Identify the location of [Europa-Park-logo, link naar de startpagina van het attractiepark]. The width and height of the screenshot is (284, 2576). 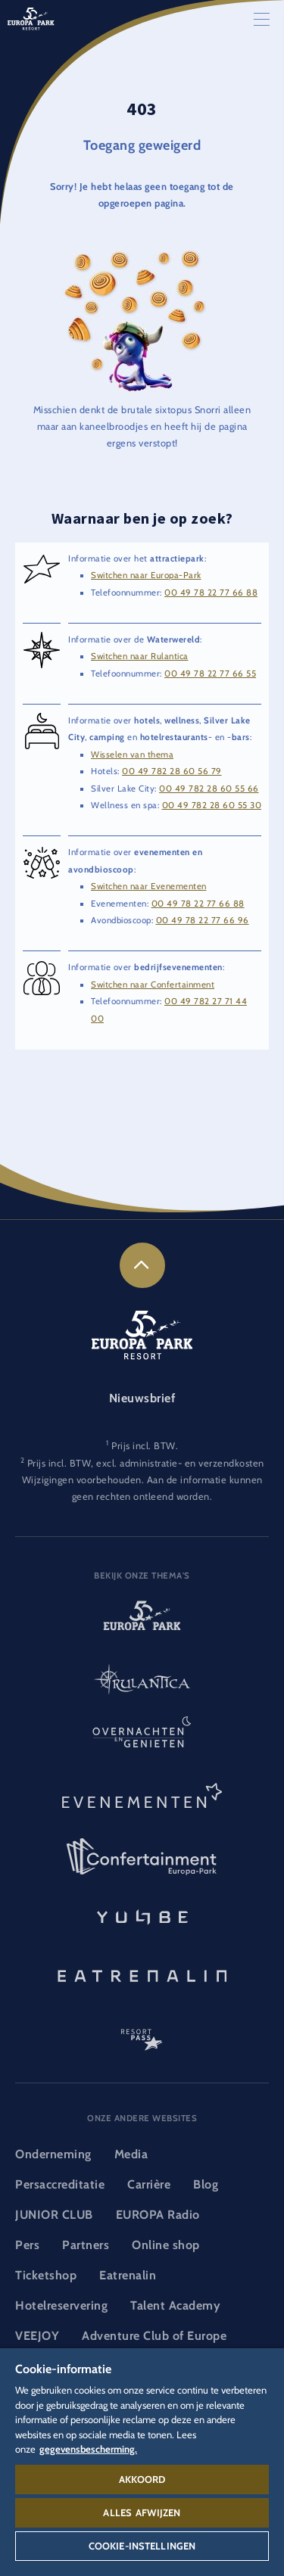
(142, 1622).